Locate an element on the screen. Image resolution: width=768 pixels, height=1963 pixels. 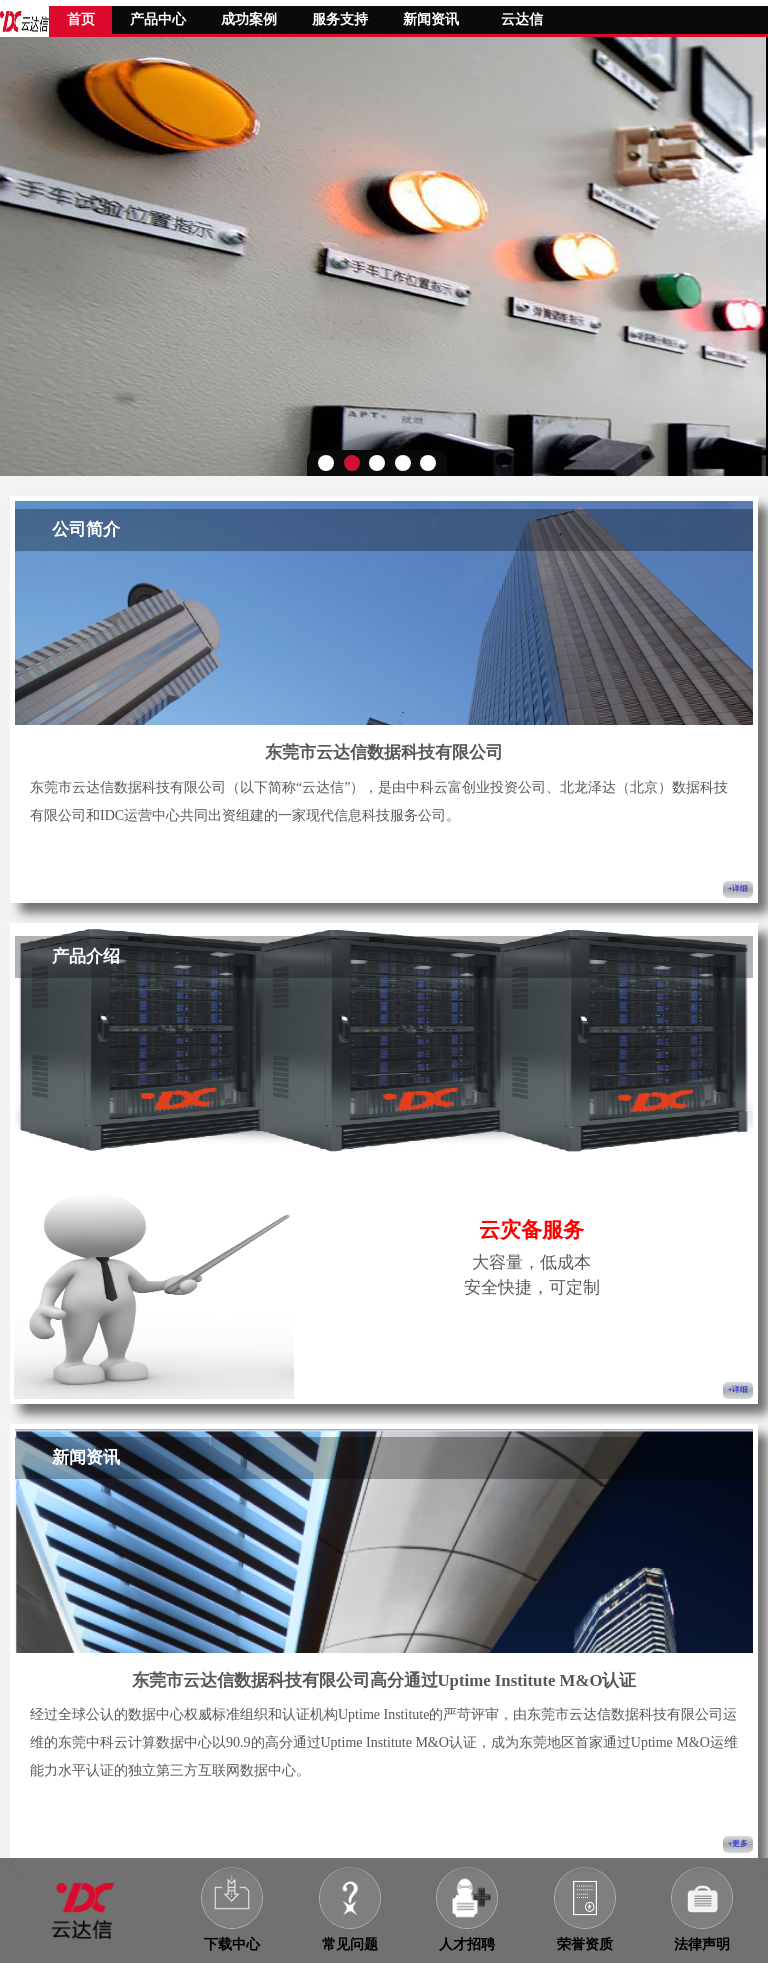
人才招聘 is located at coordinates (467, 1944).